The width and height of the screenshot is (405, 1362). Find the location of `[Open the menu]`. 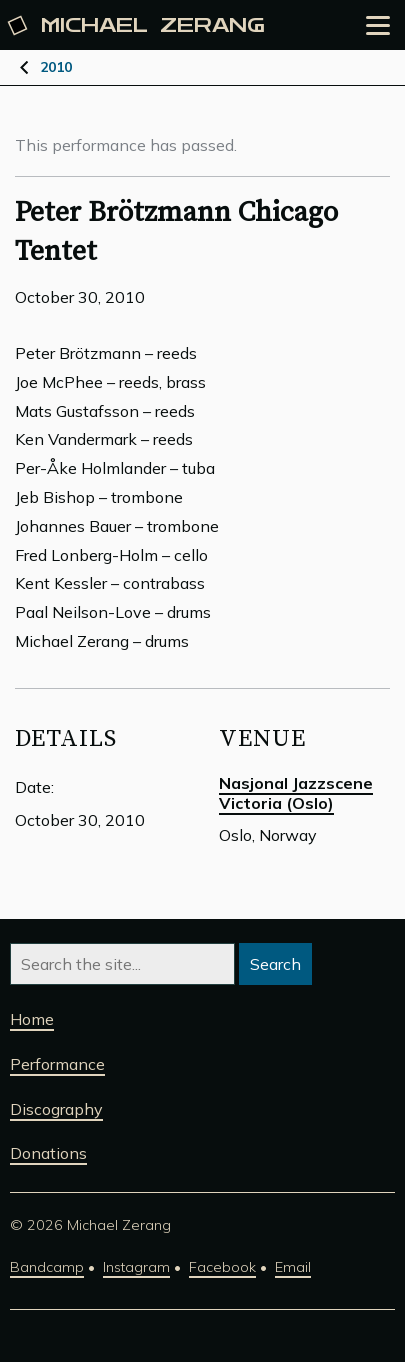

[Open the menu] is located at coordinates (378, 25).